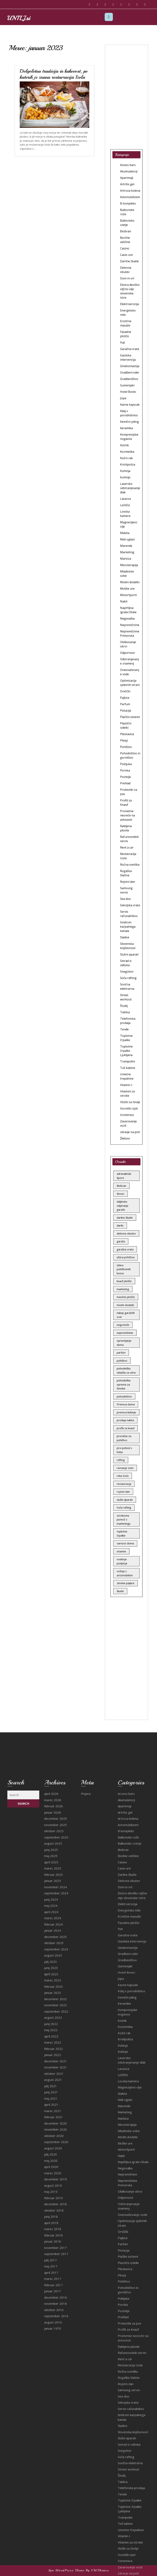 The height and width of the screenshot is (2576, 157). What do you see at coordinates (125, 991) in the screenshot?
I see `izbira pohištvenih kosov [izbira pohištvenih kosov (2 predmeta)]` at bounding box center [125, 991].